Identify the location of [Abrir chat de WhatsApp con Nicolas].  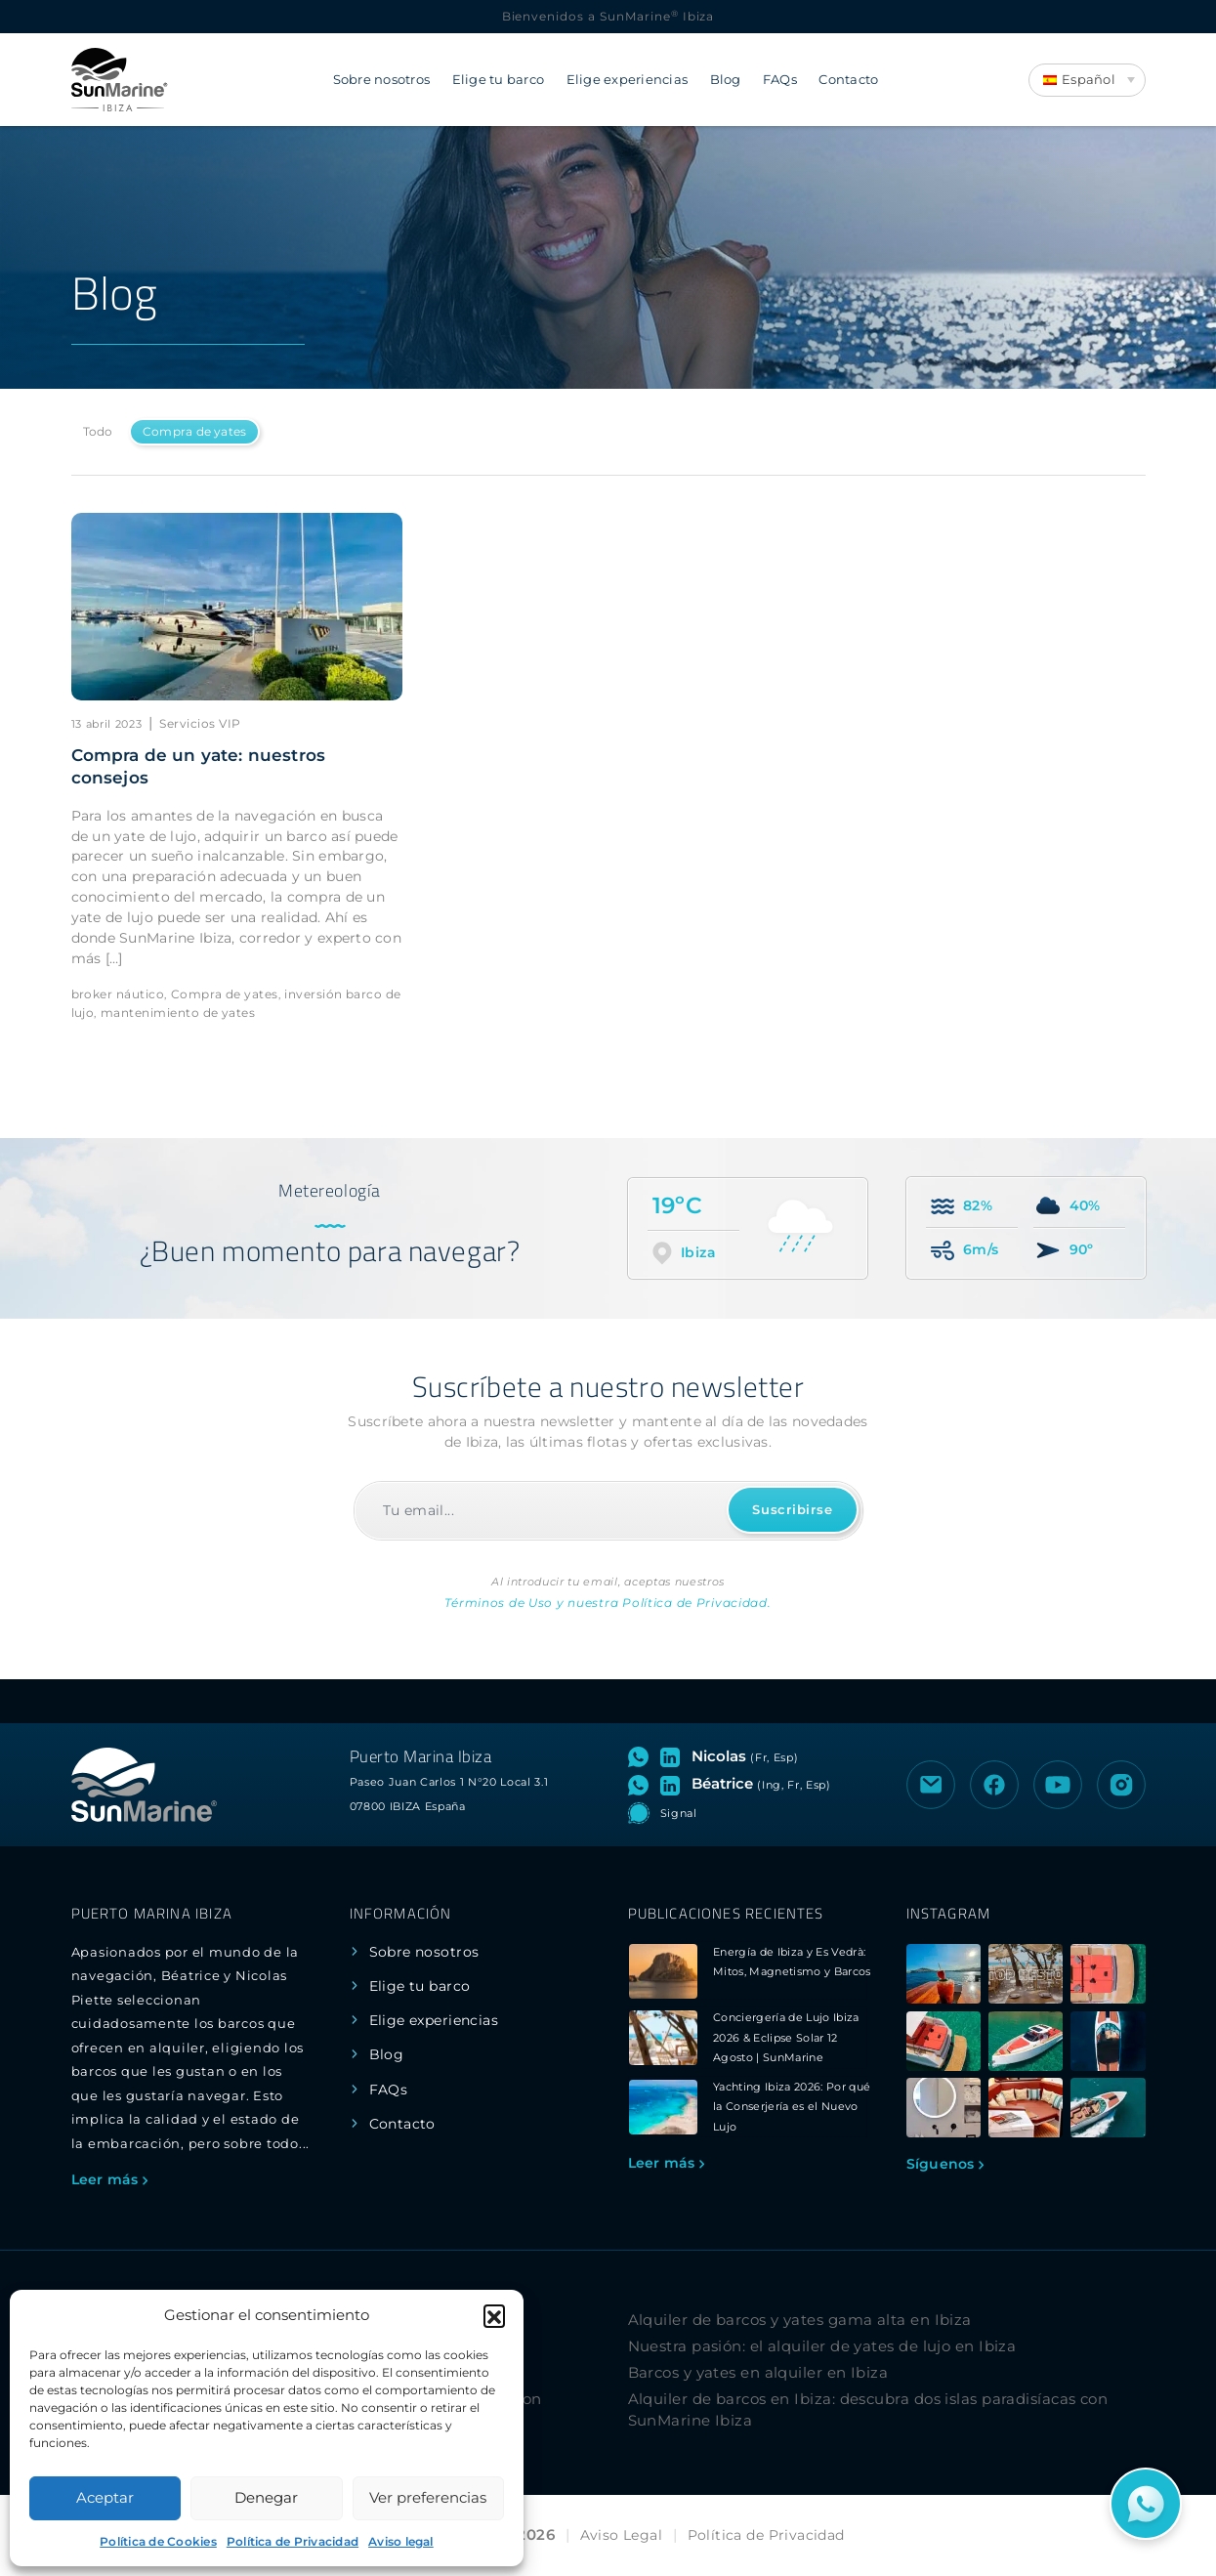
(642, 1756).